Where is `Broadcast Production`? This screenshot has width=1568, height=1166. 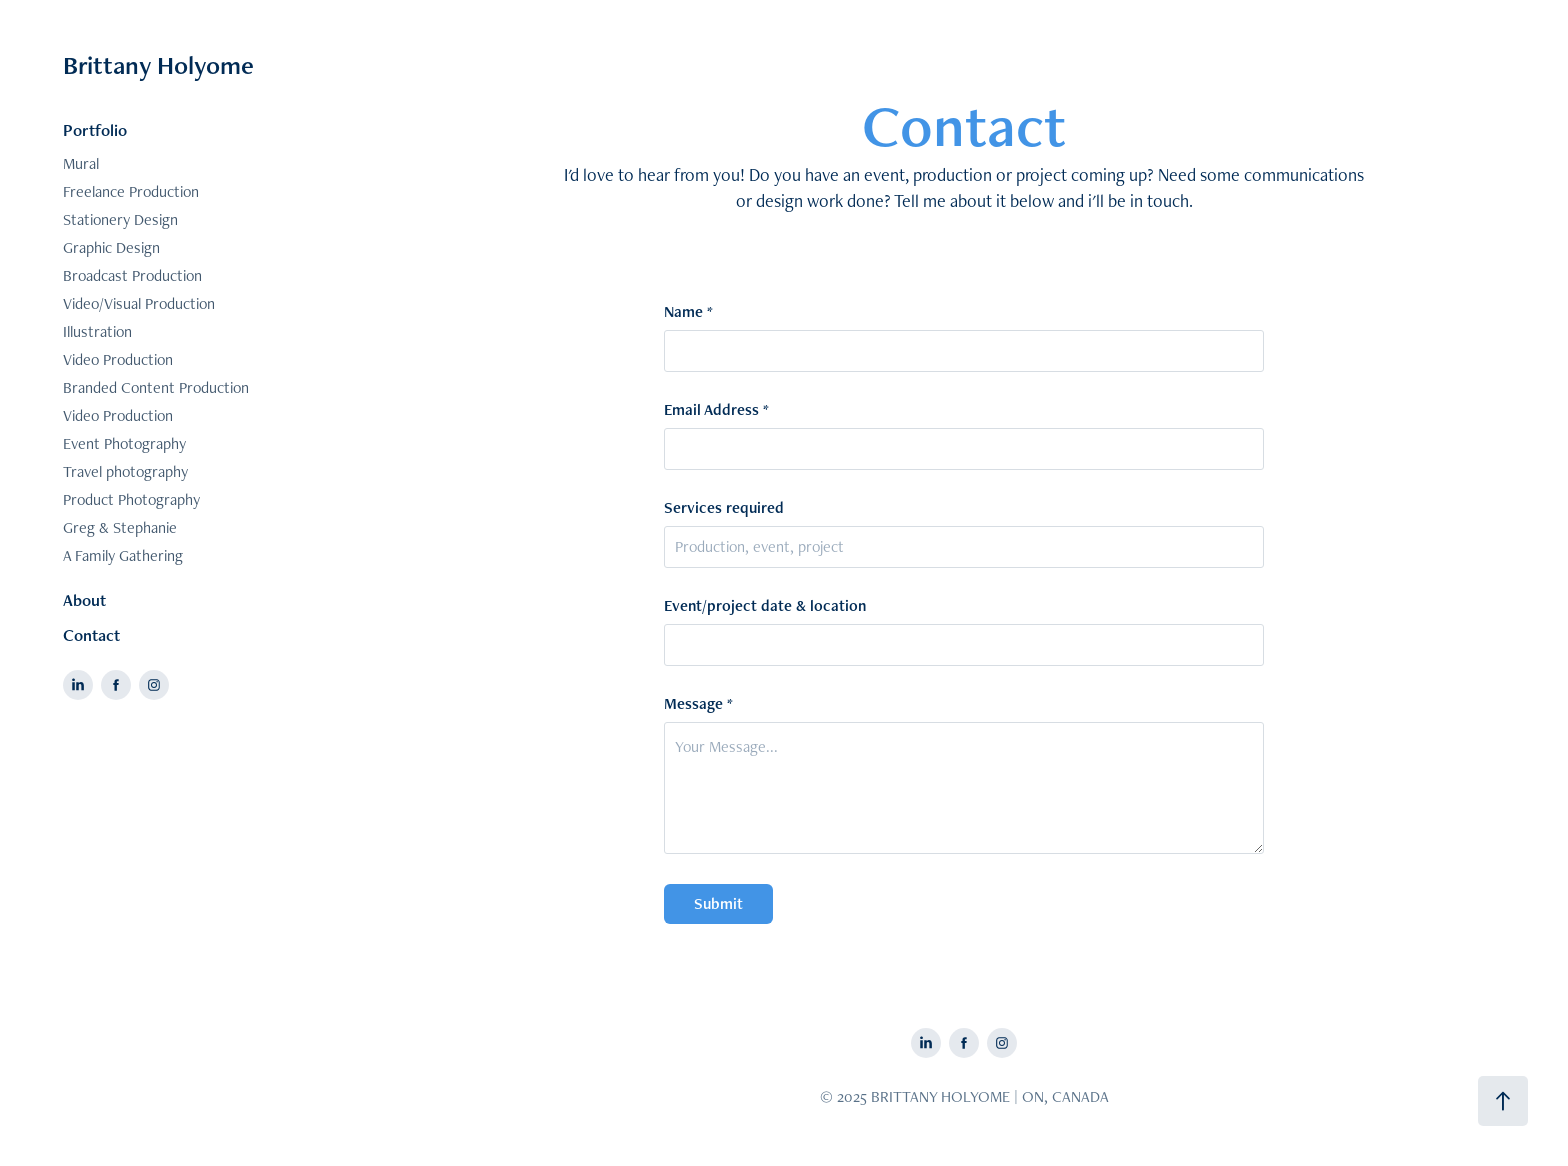
Broadcast Production is located at coordinates (132, 275).